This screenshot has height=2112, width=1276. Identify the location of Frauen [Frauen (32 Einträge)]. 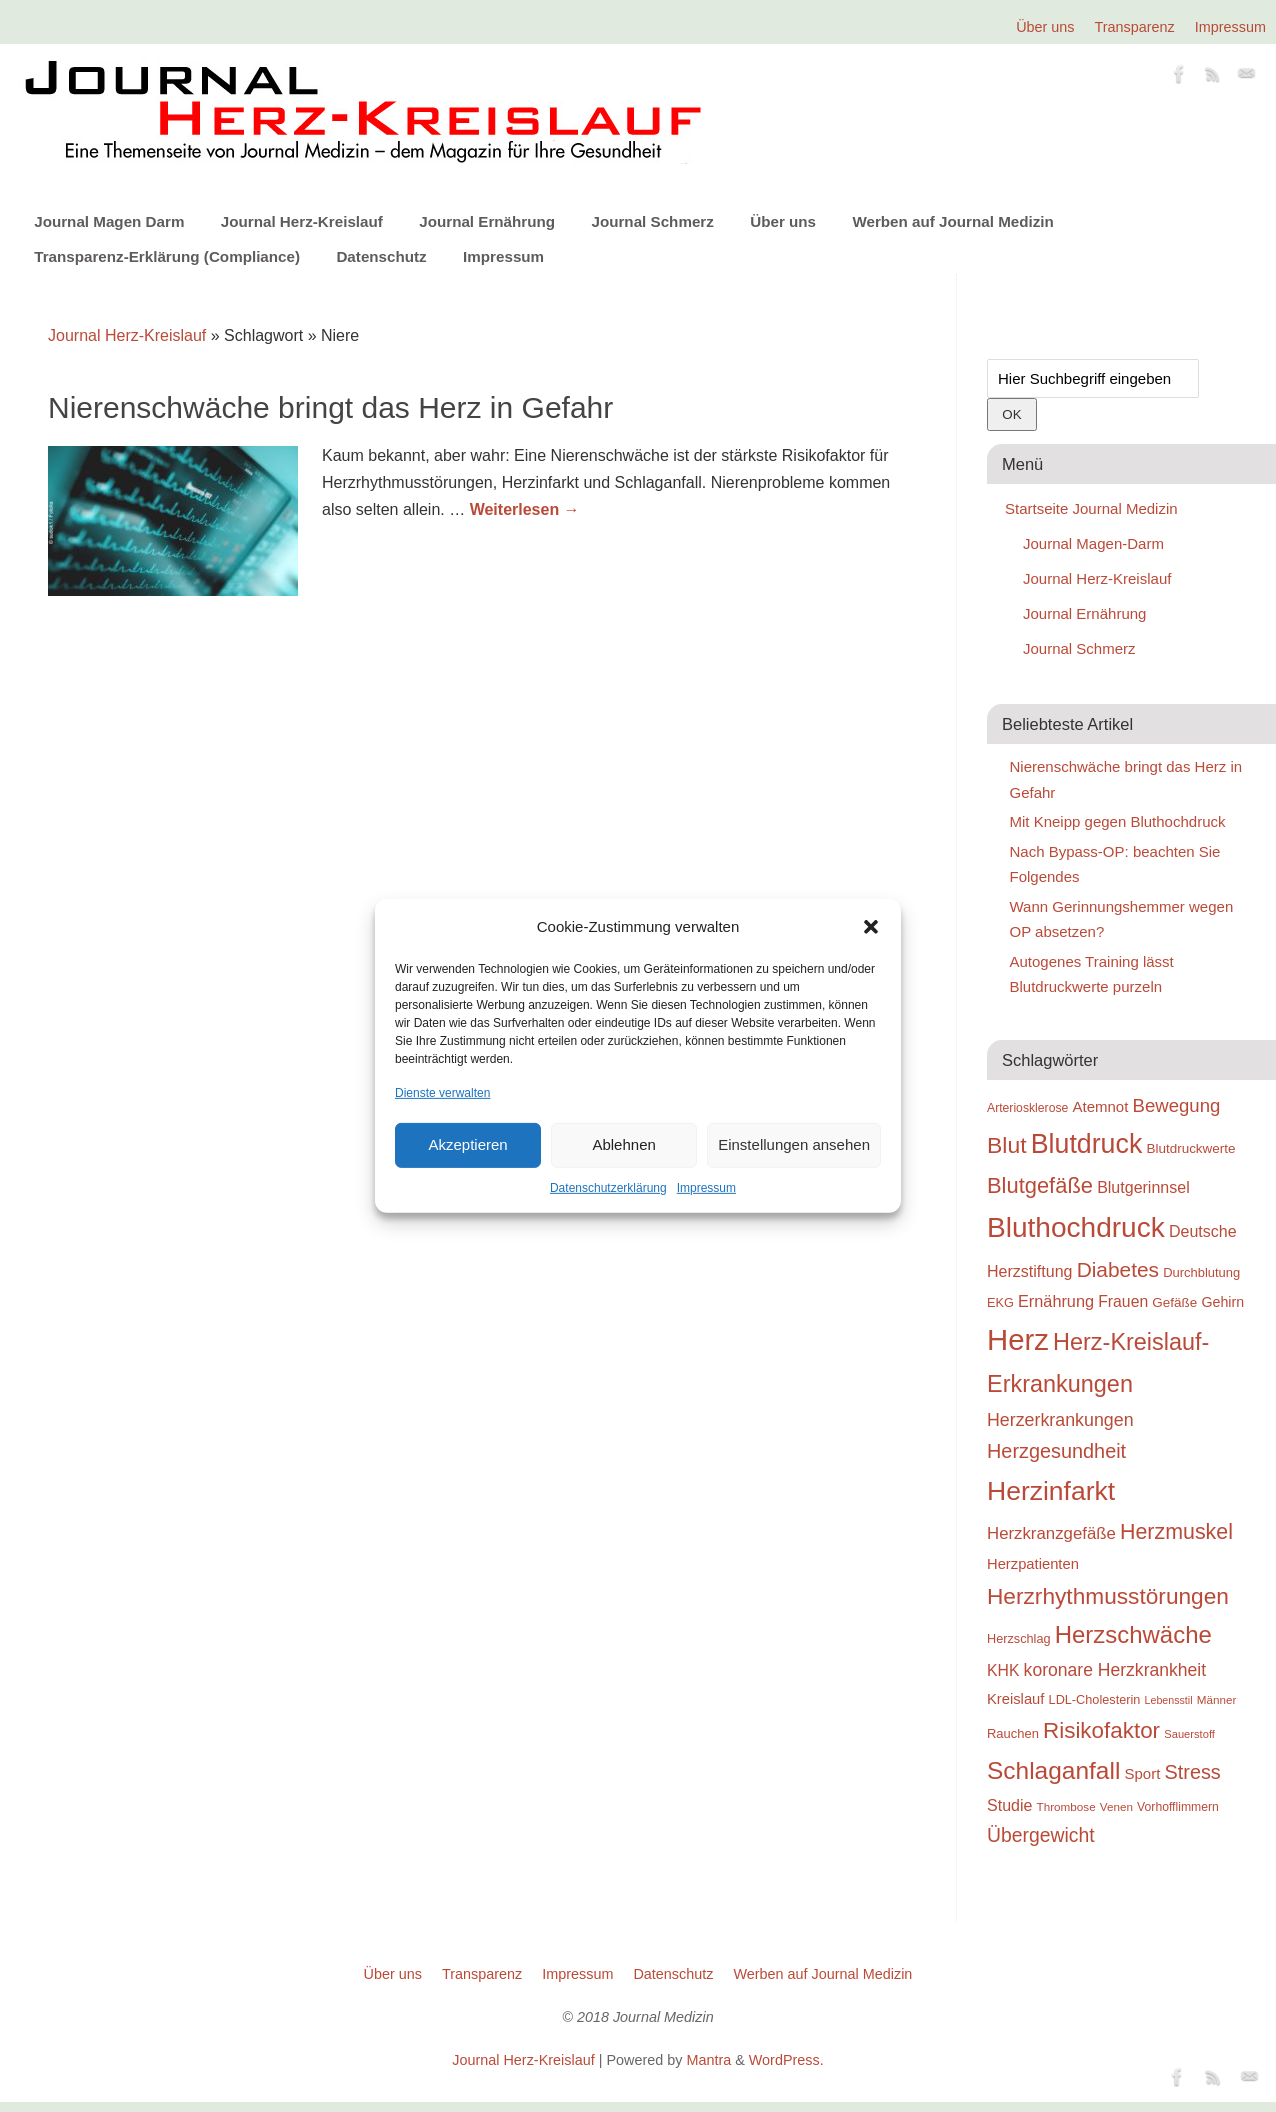
(1123, 1301).